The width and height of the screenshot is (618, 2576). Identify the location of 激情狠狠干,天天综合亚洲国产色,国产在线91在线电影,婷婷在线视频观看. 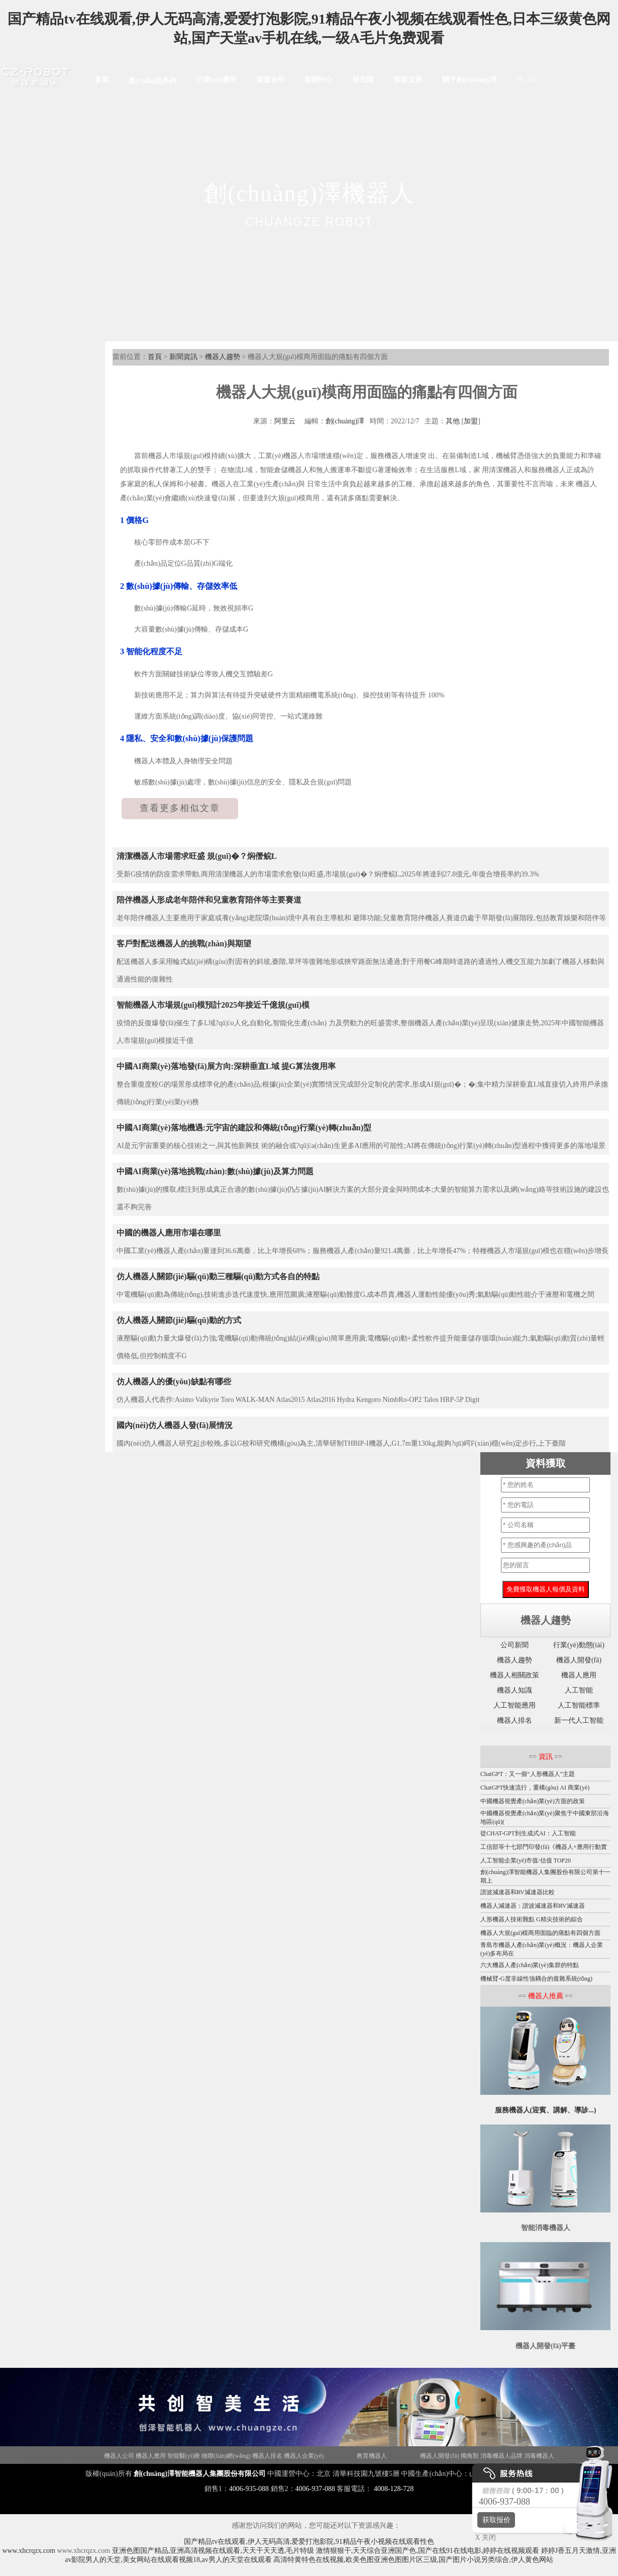
(428, 2550).